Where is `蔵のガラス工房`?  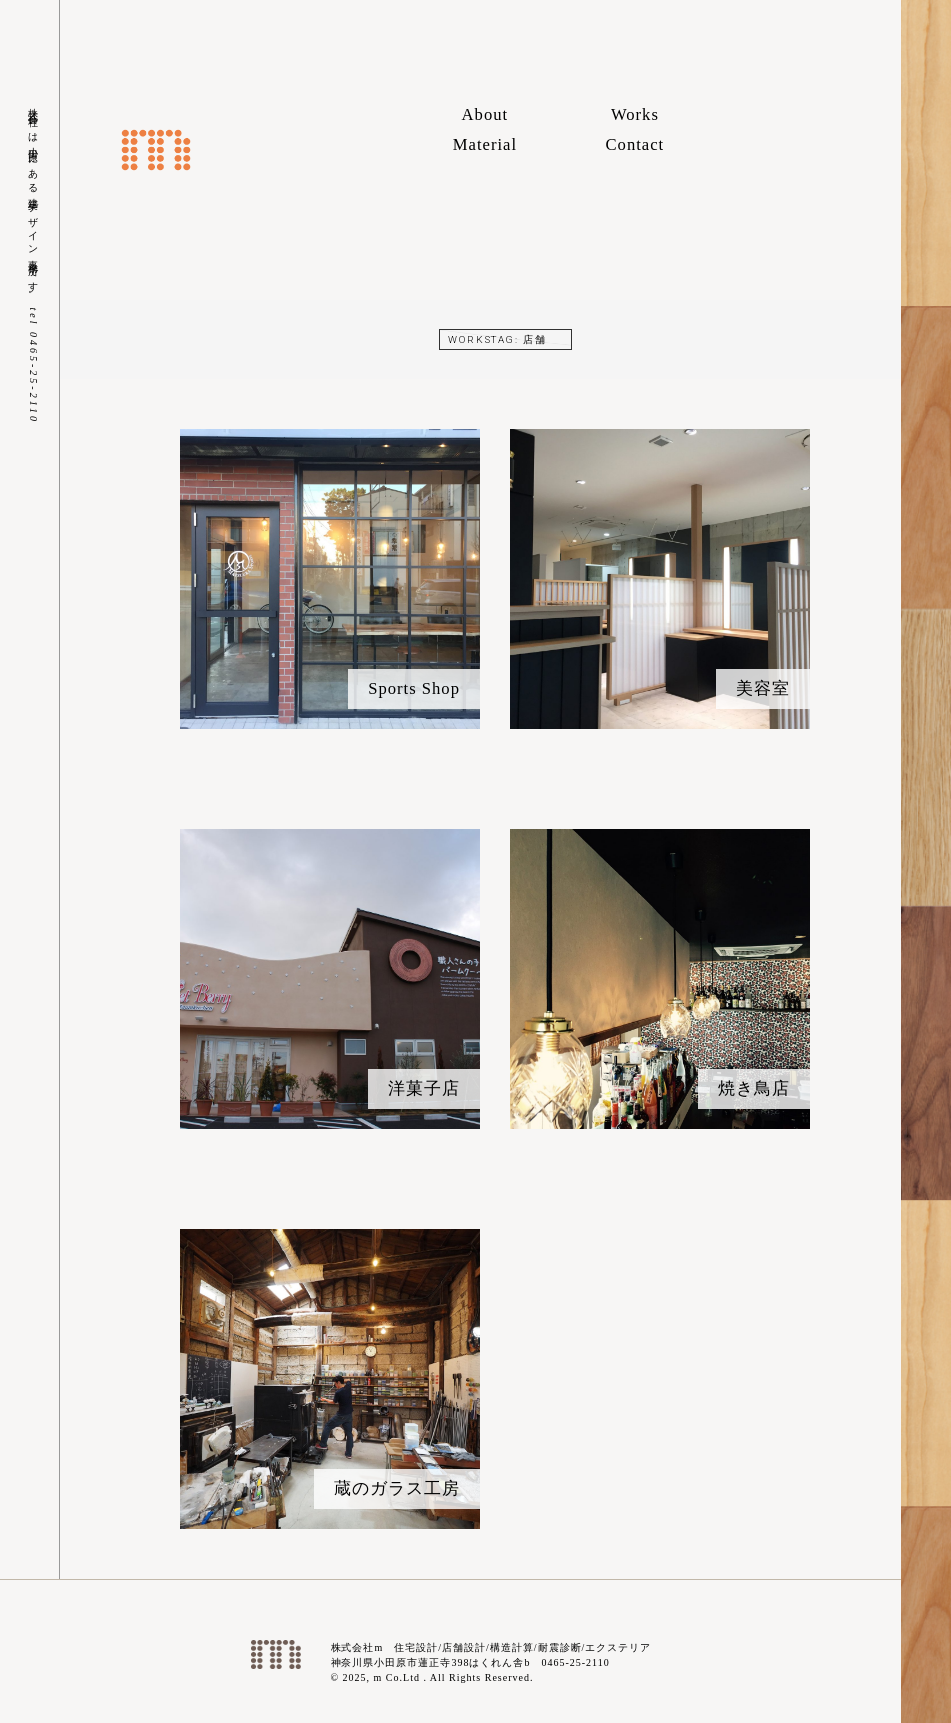 蔵のガラス工房 is located at coordinates (397, 1488).